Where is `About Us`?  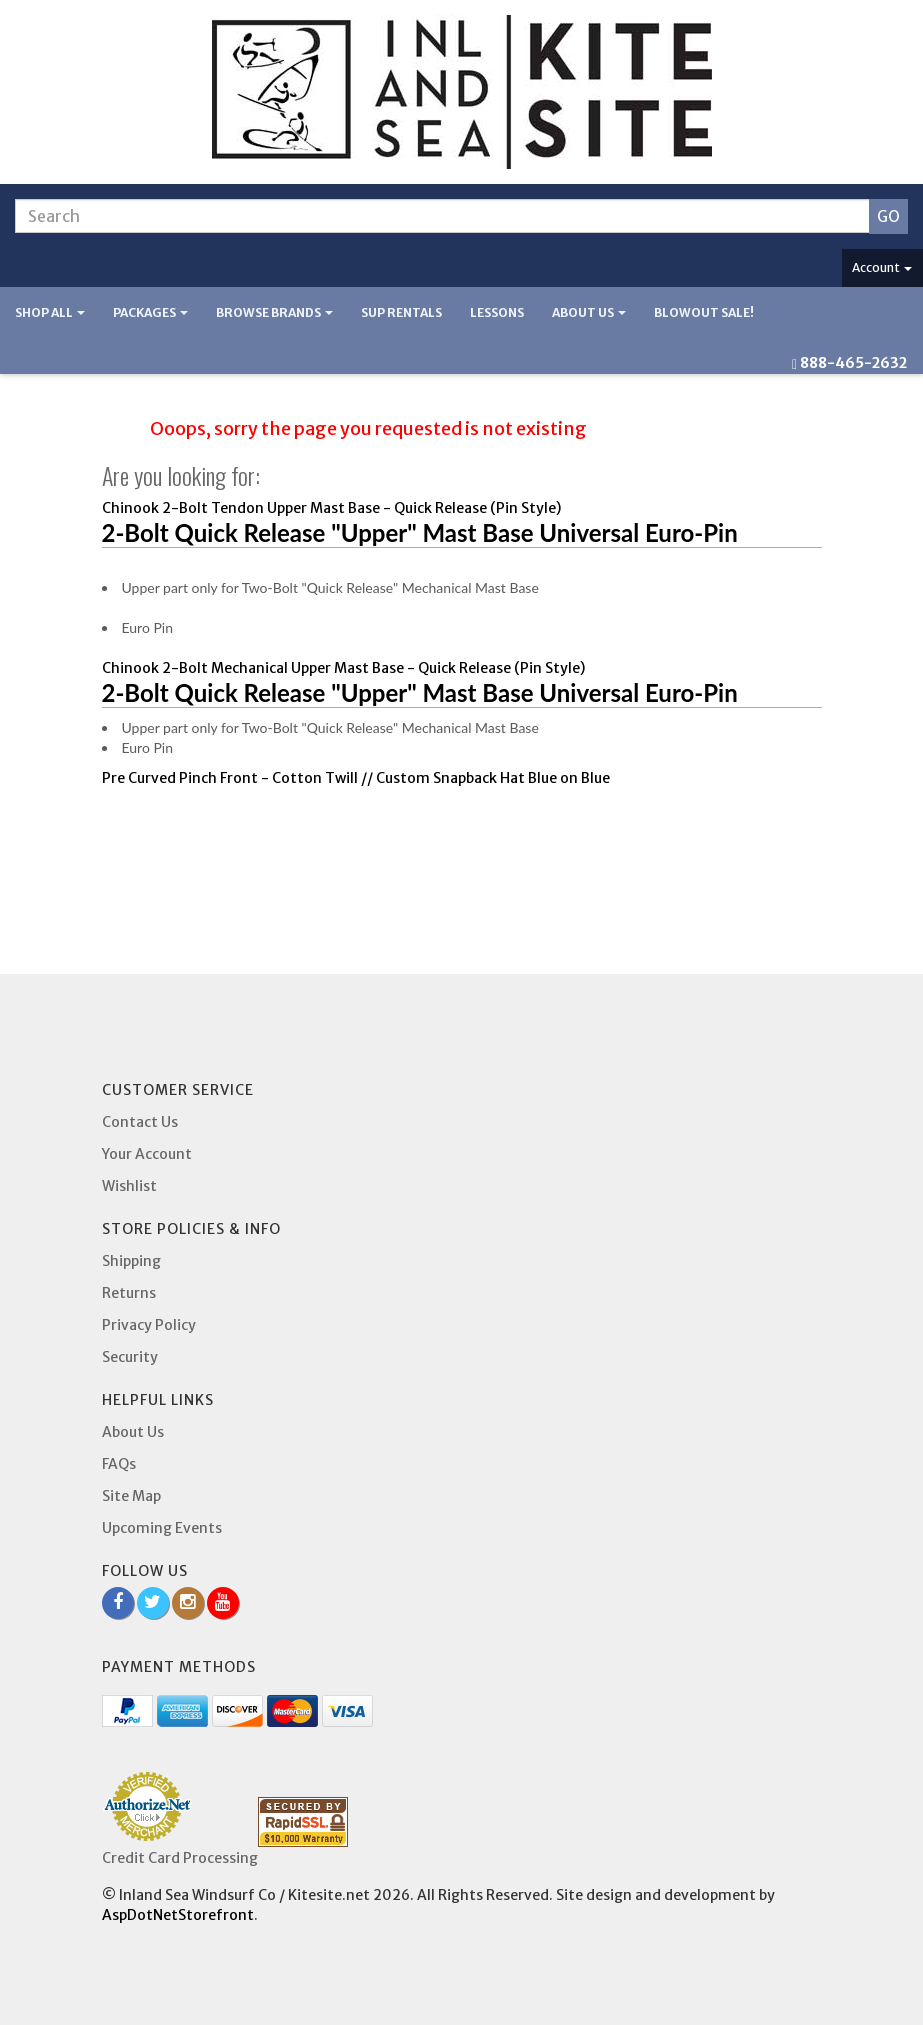
About Us is located at coordinates (589, 312).